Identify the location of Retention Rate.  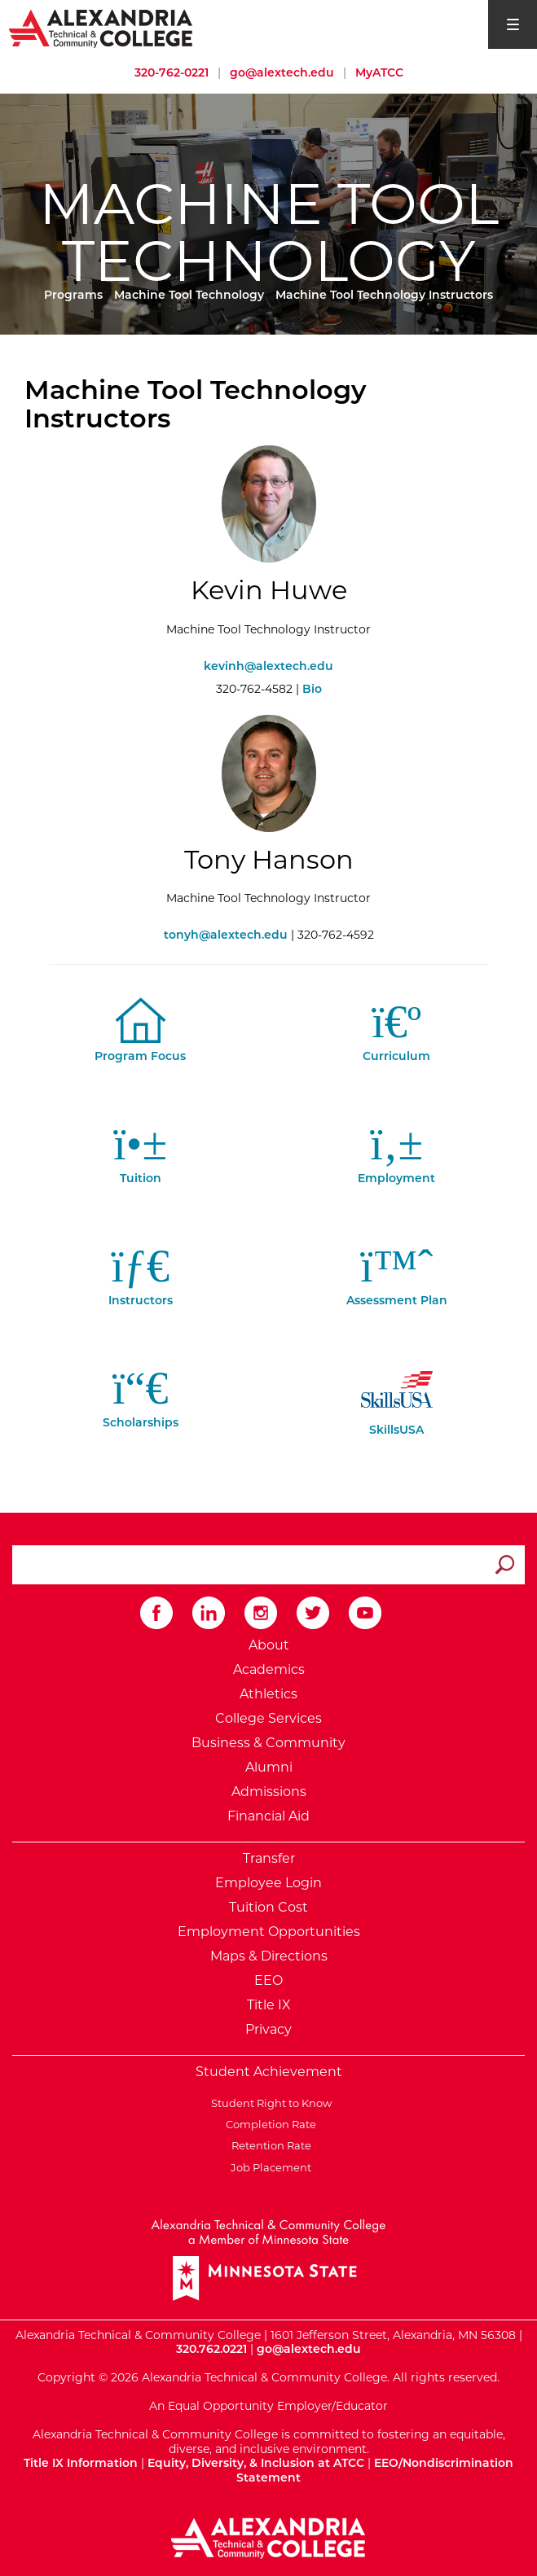
(269, 2145).